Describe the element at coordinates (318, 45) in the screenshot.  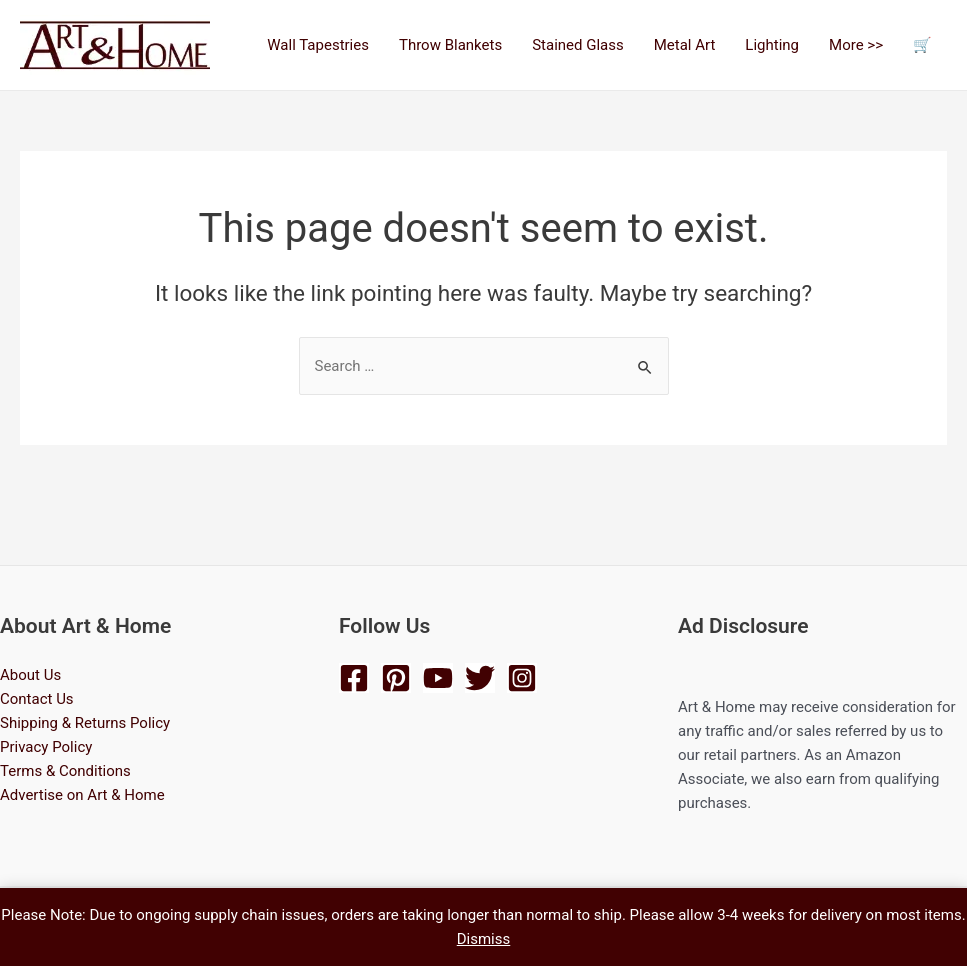
I see `Wall Tapestries` at that location.